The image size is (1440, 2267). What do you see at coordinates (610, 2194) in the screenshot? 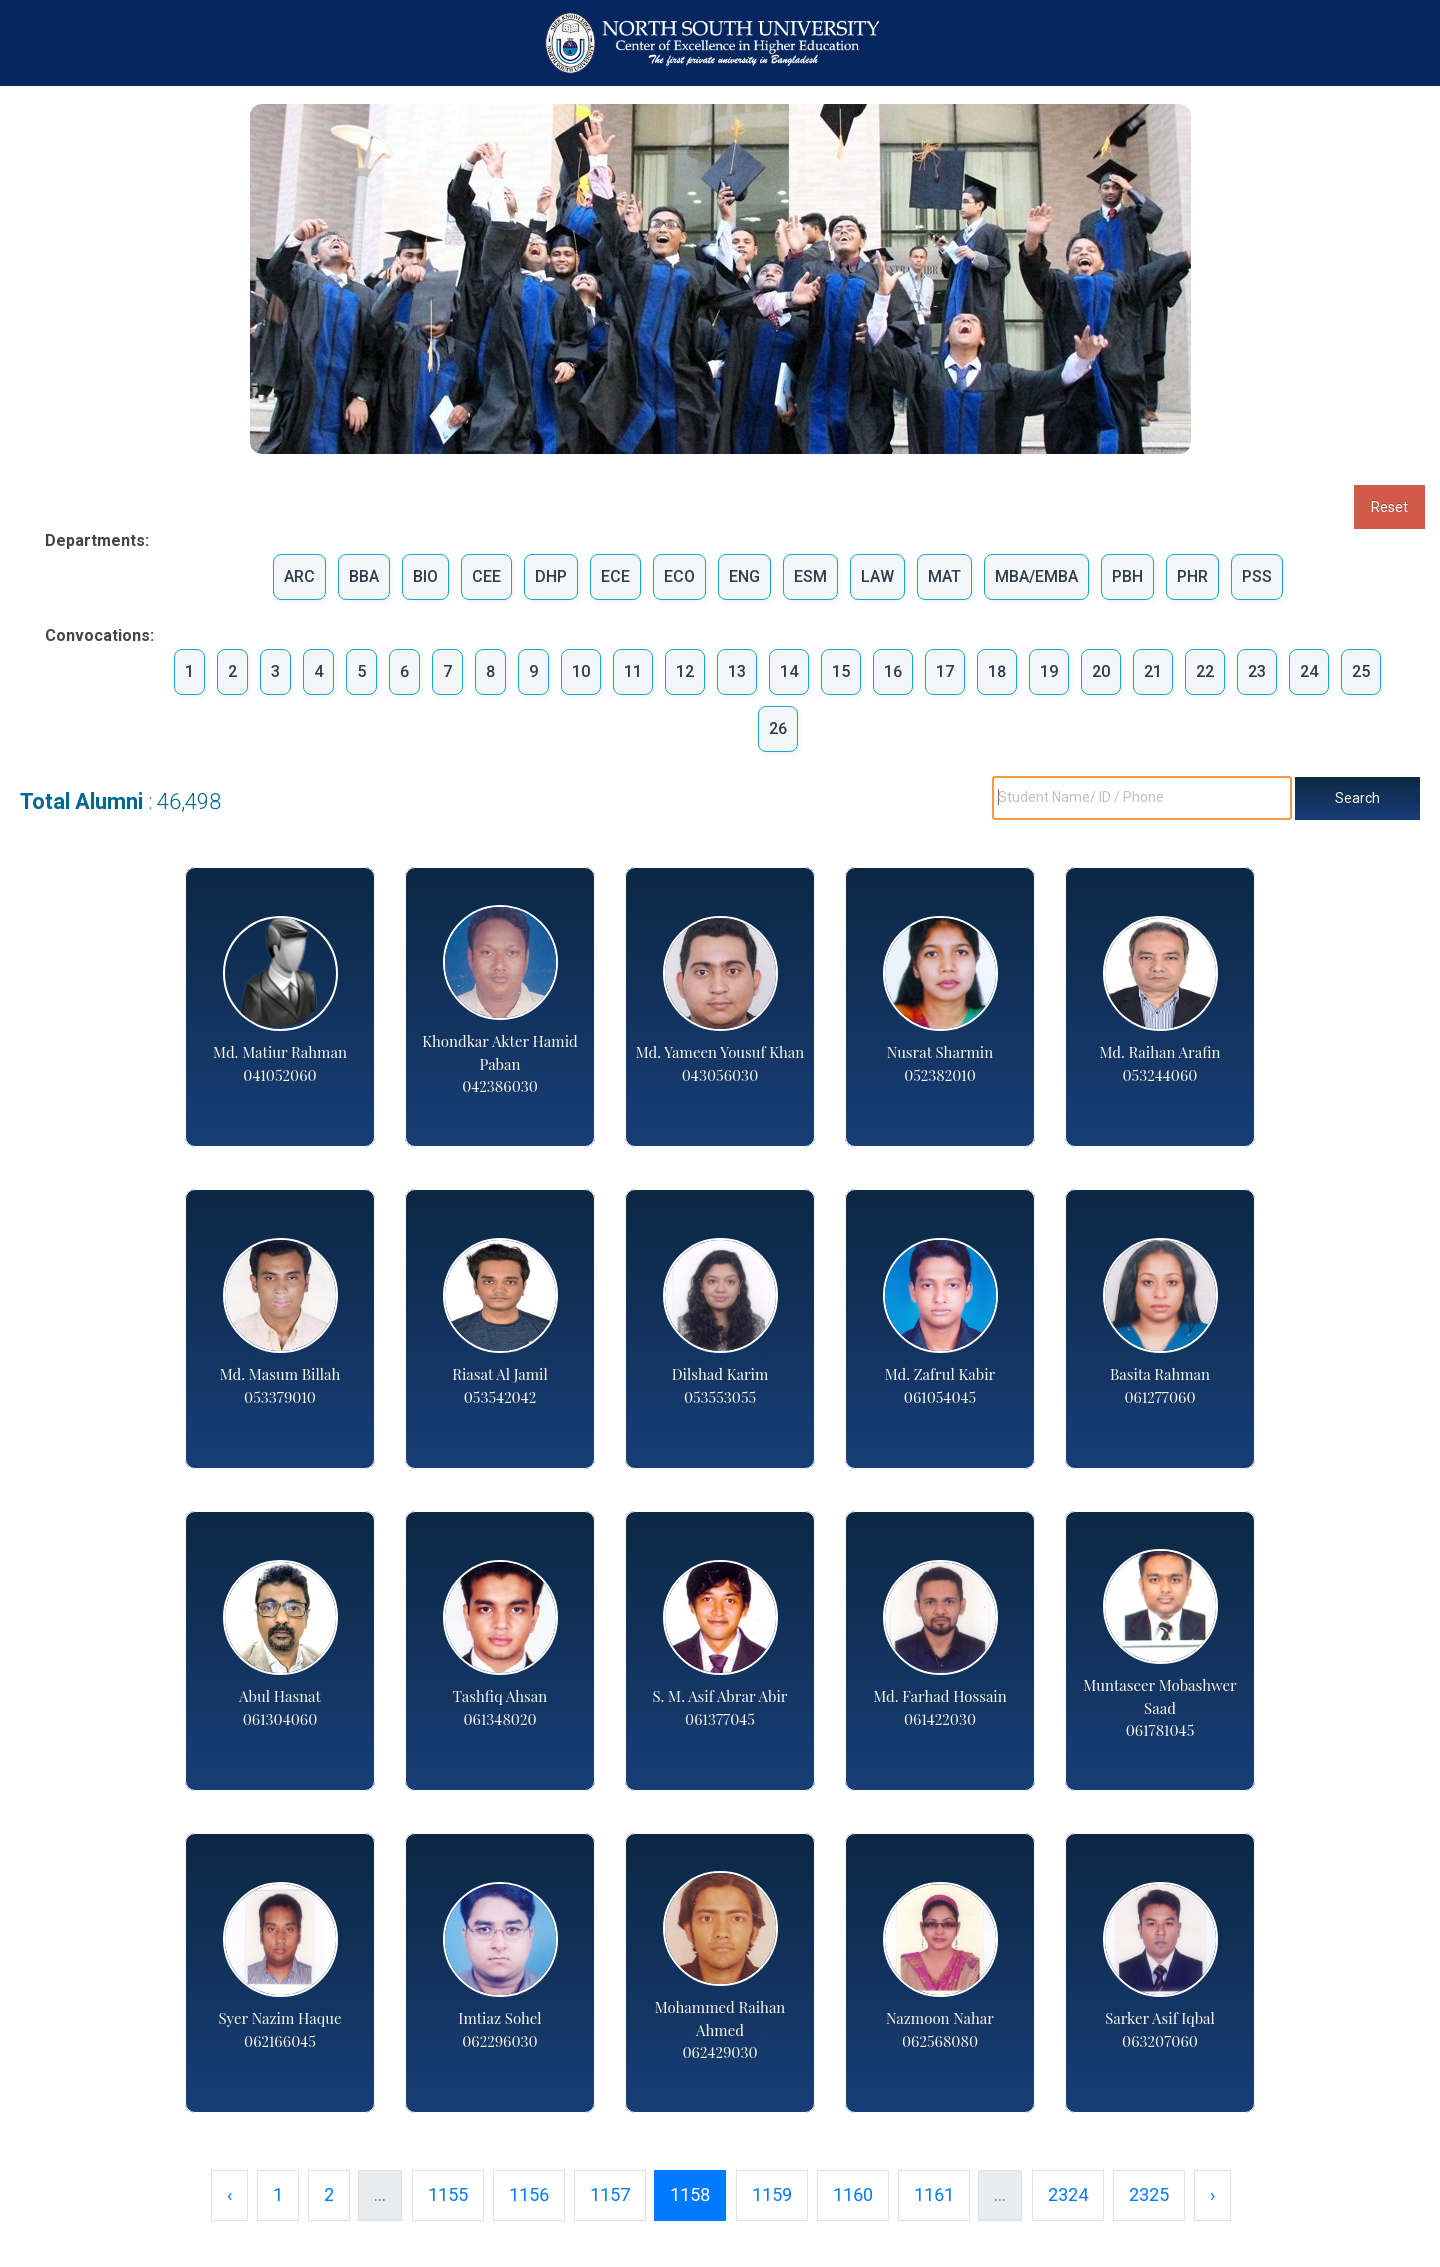
I see `1157` at bounding box center [610, 2194].